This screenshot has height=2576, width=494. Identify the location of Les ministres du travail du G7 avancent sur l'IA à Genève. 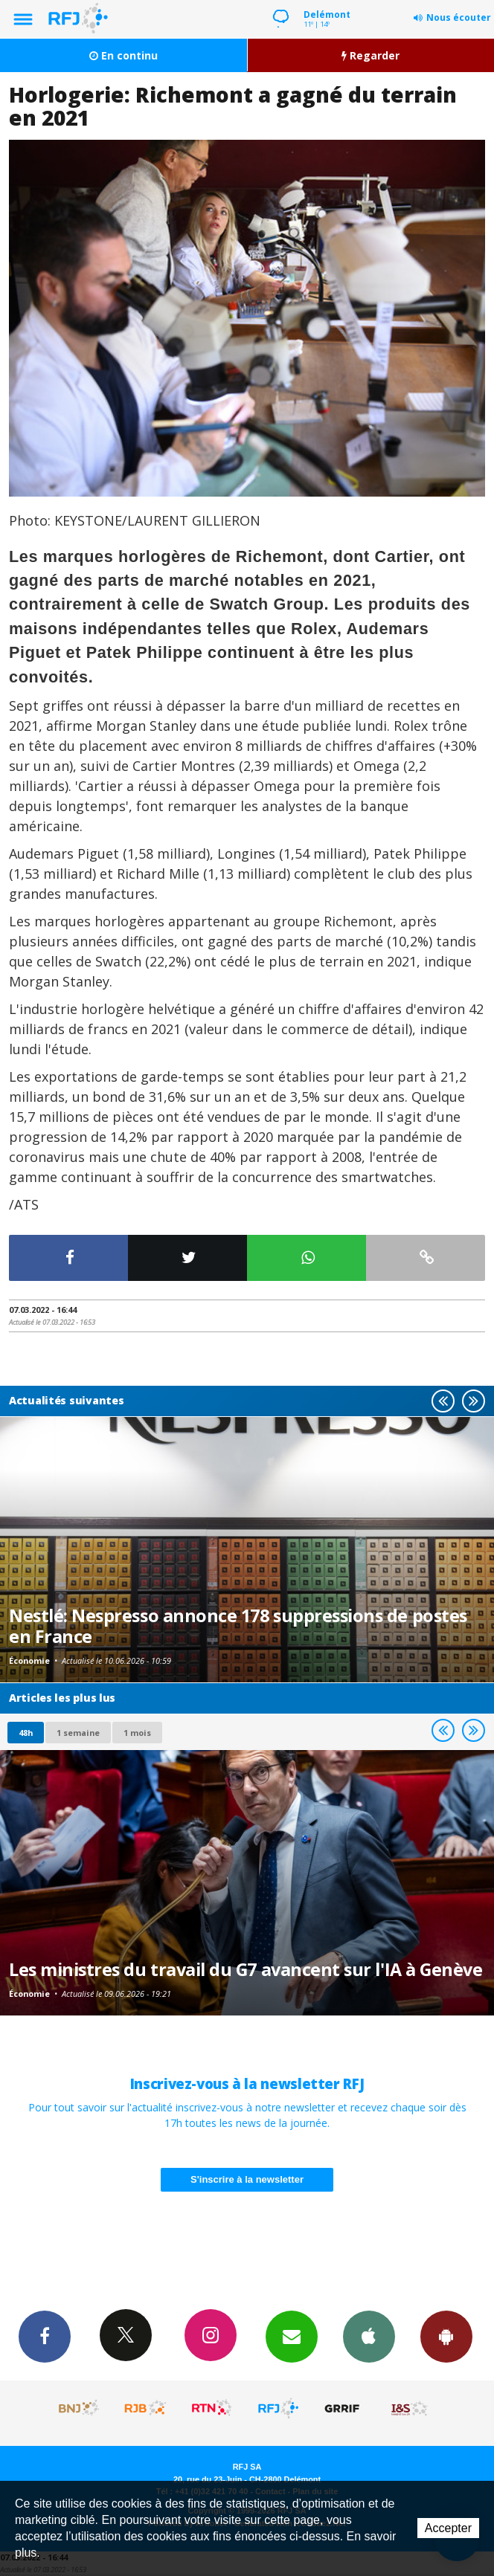
(245, 1969).